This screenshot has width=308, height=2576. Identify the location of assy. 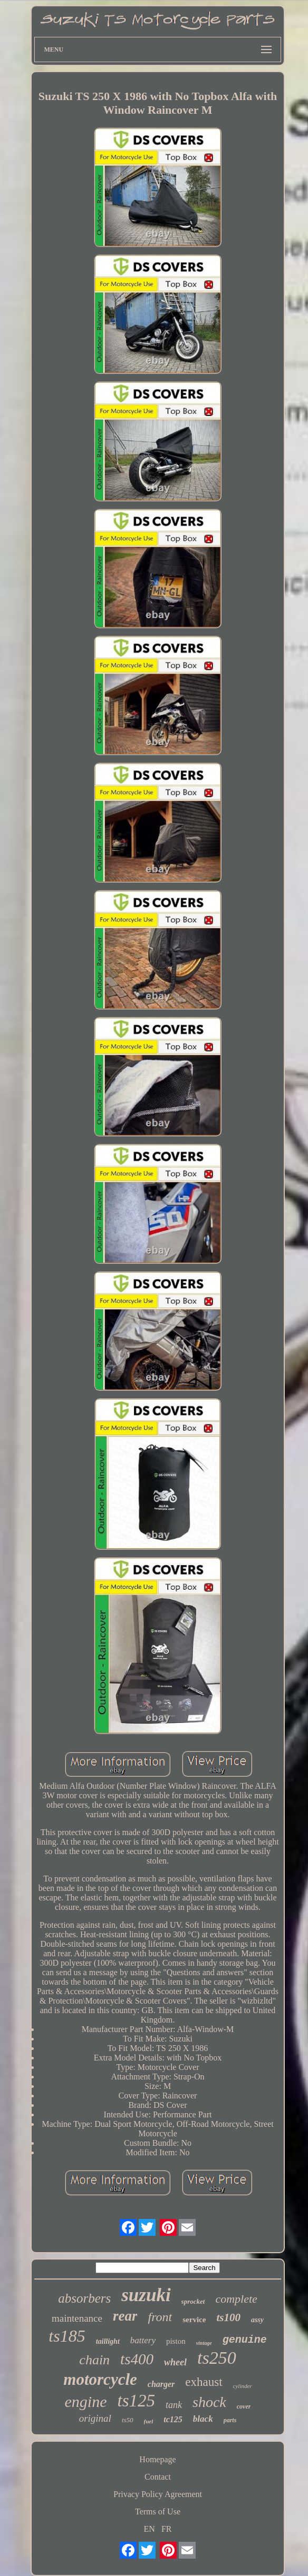
(257, 2320).